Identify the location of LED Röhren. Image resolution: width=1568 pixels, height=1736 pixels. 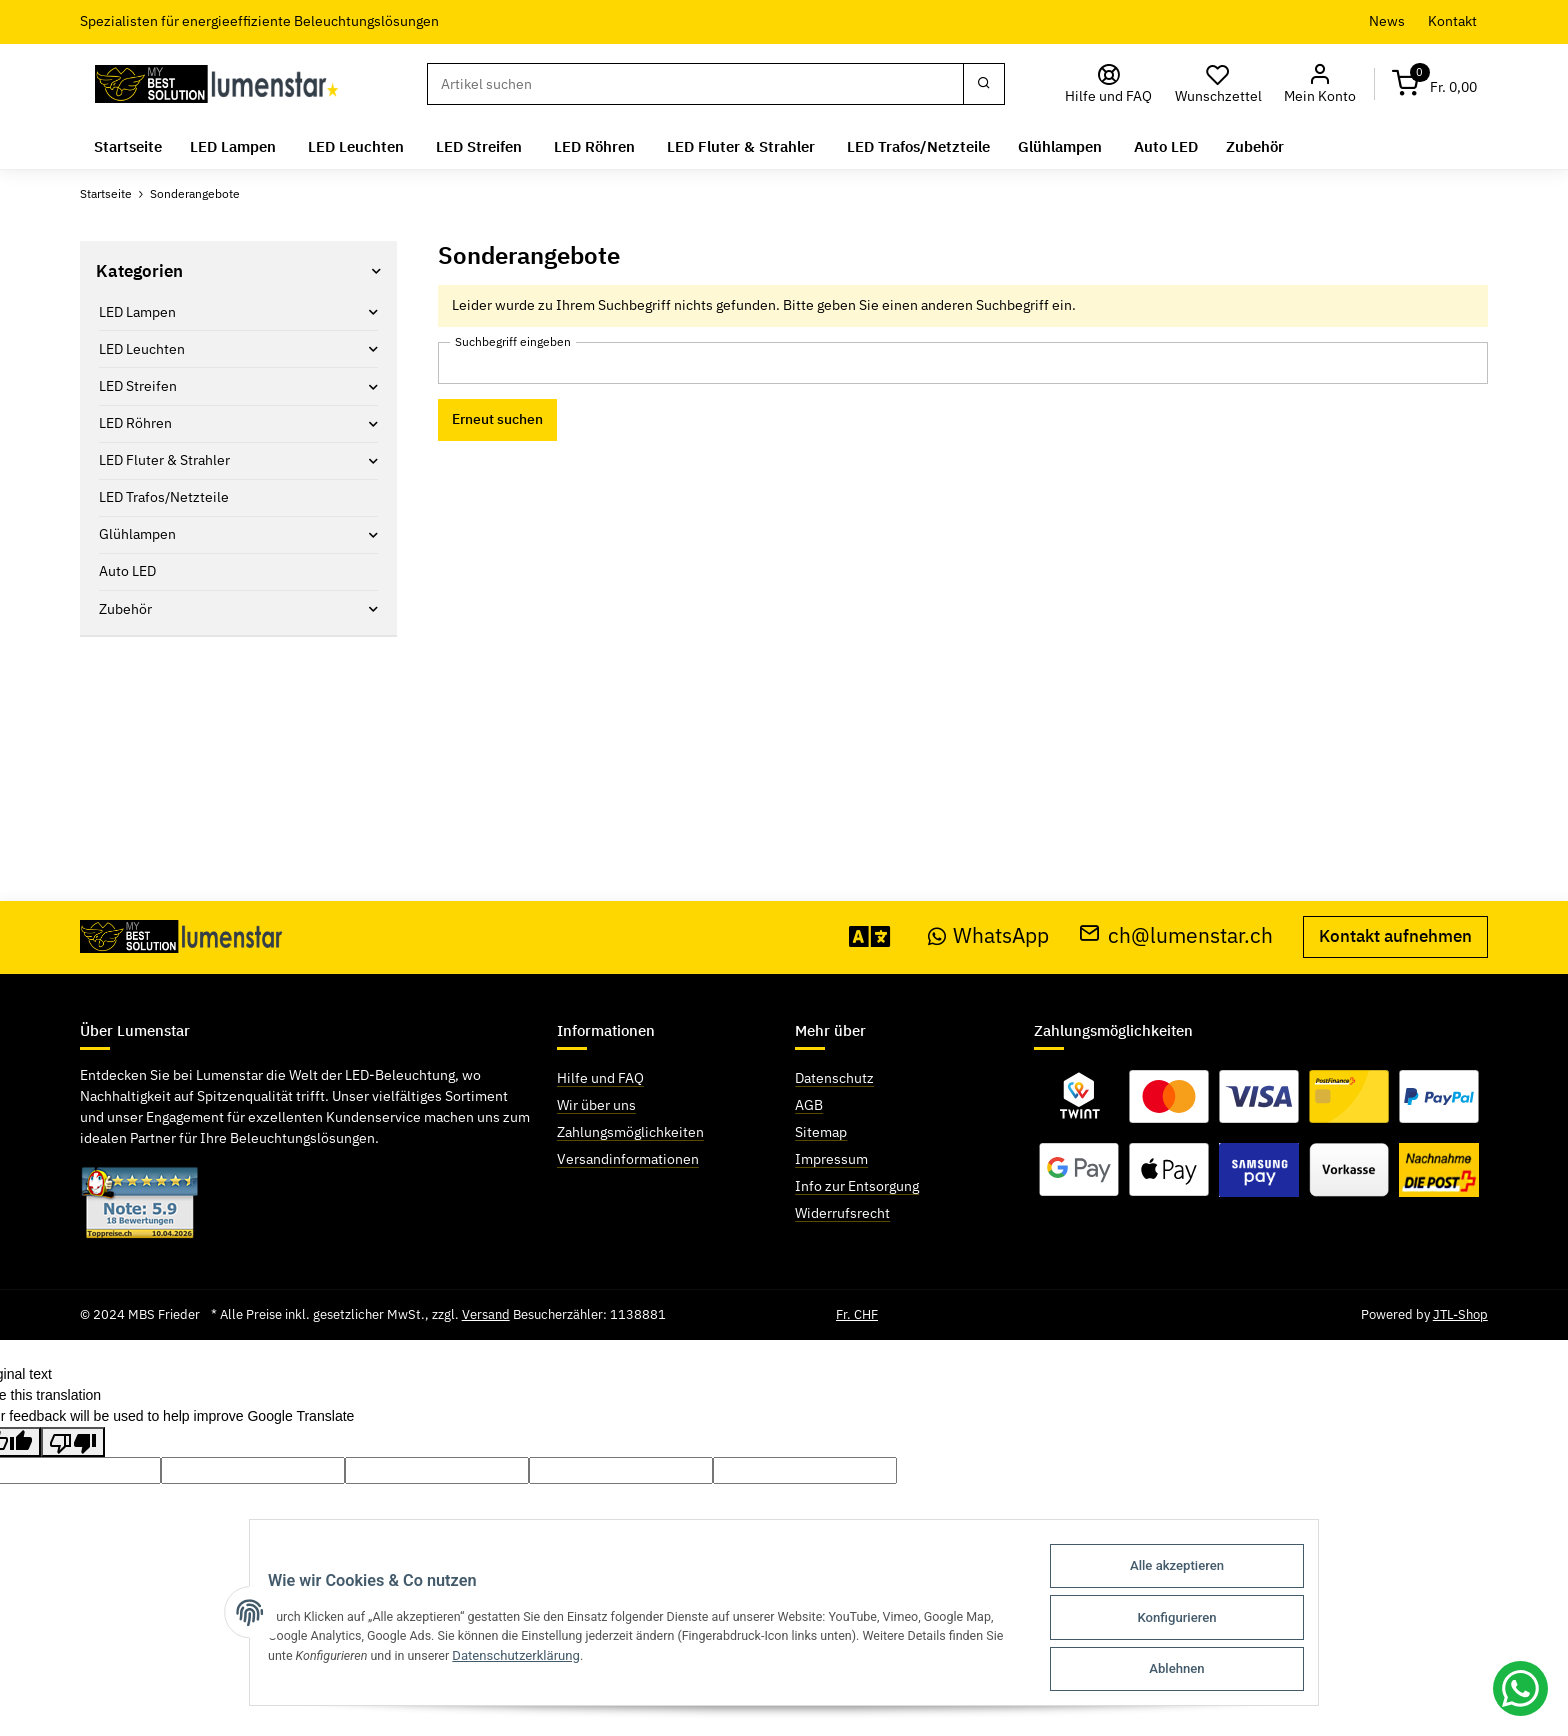
(135, 423).